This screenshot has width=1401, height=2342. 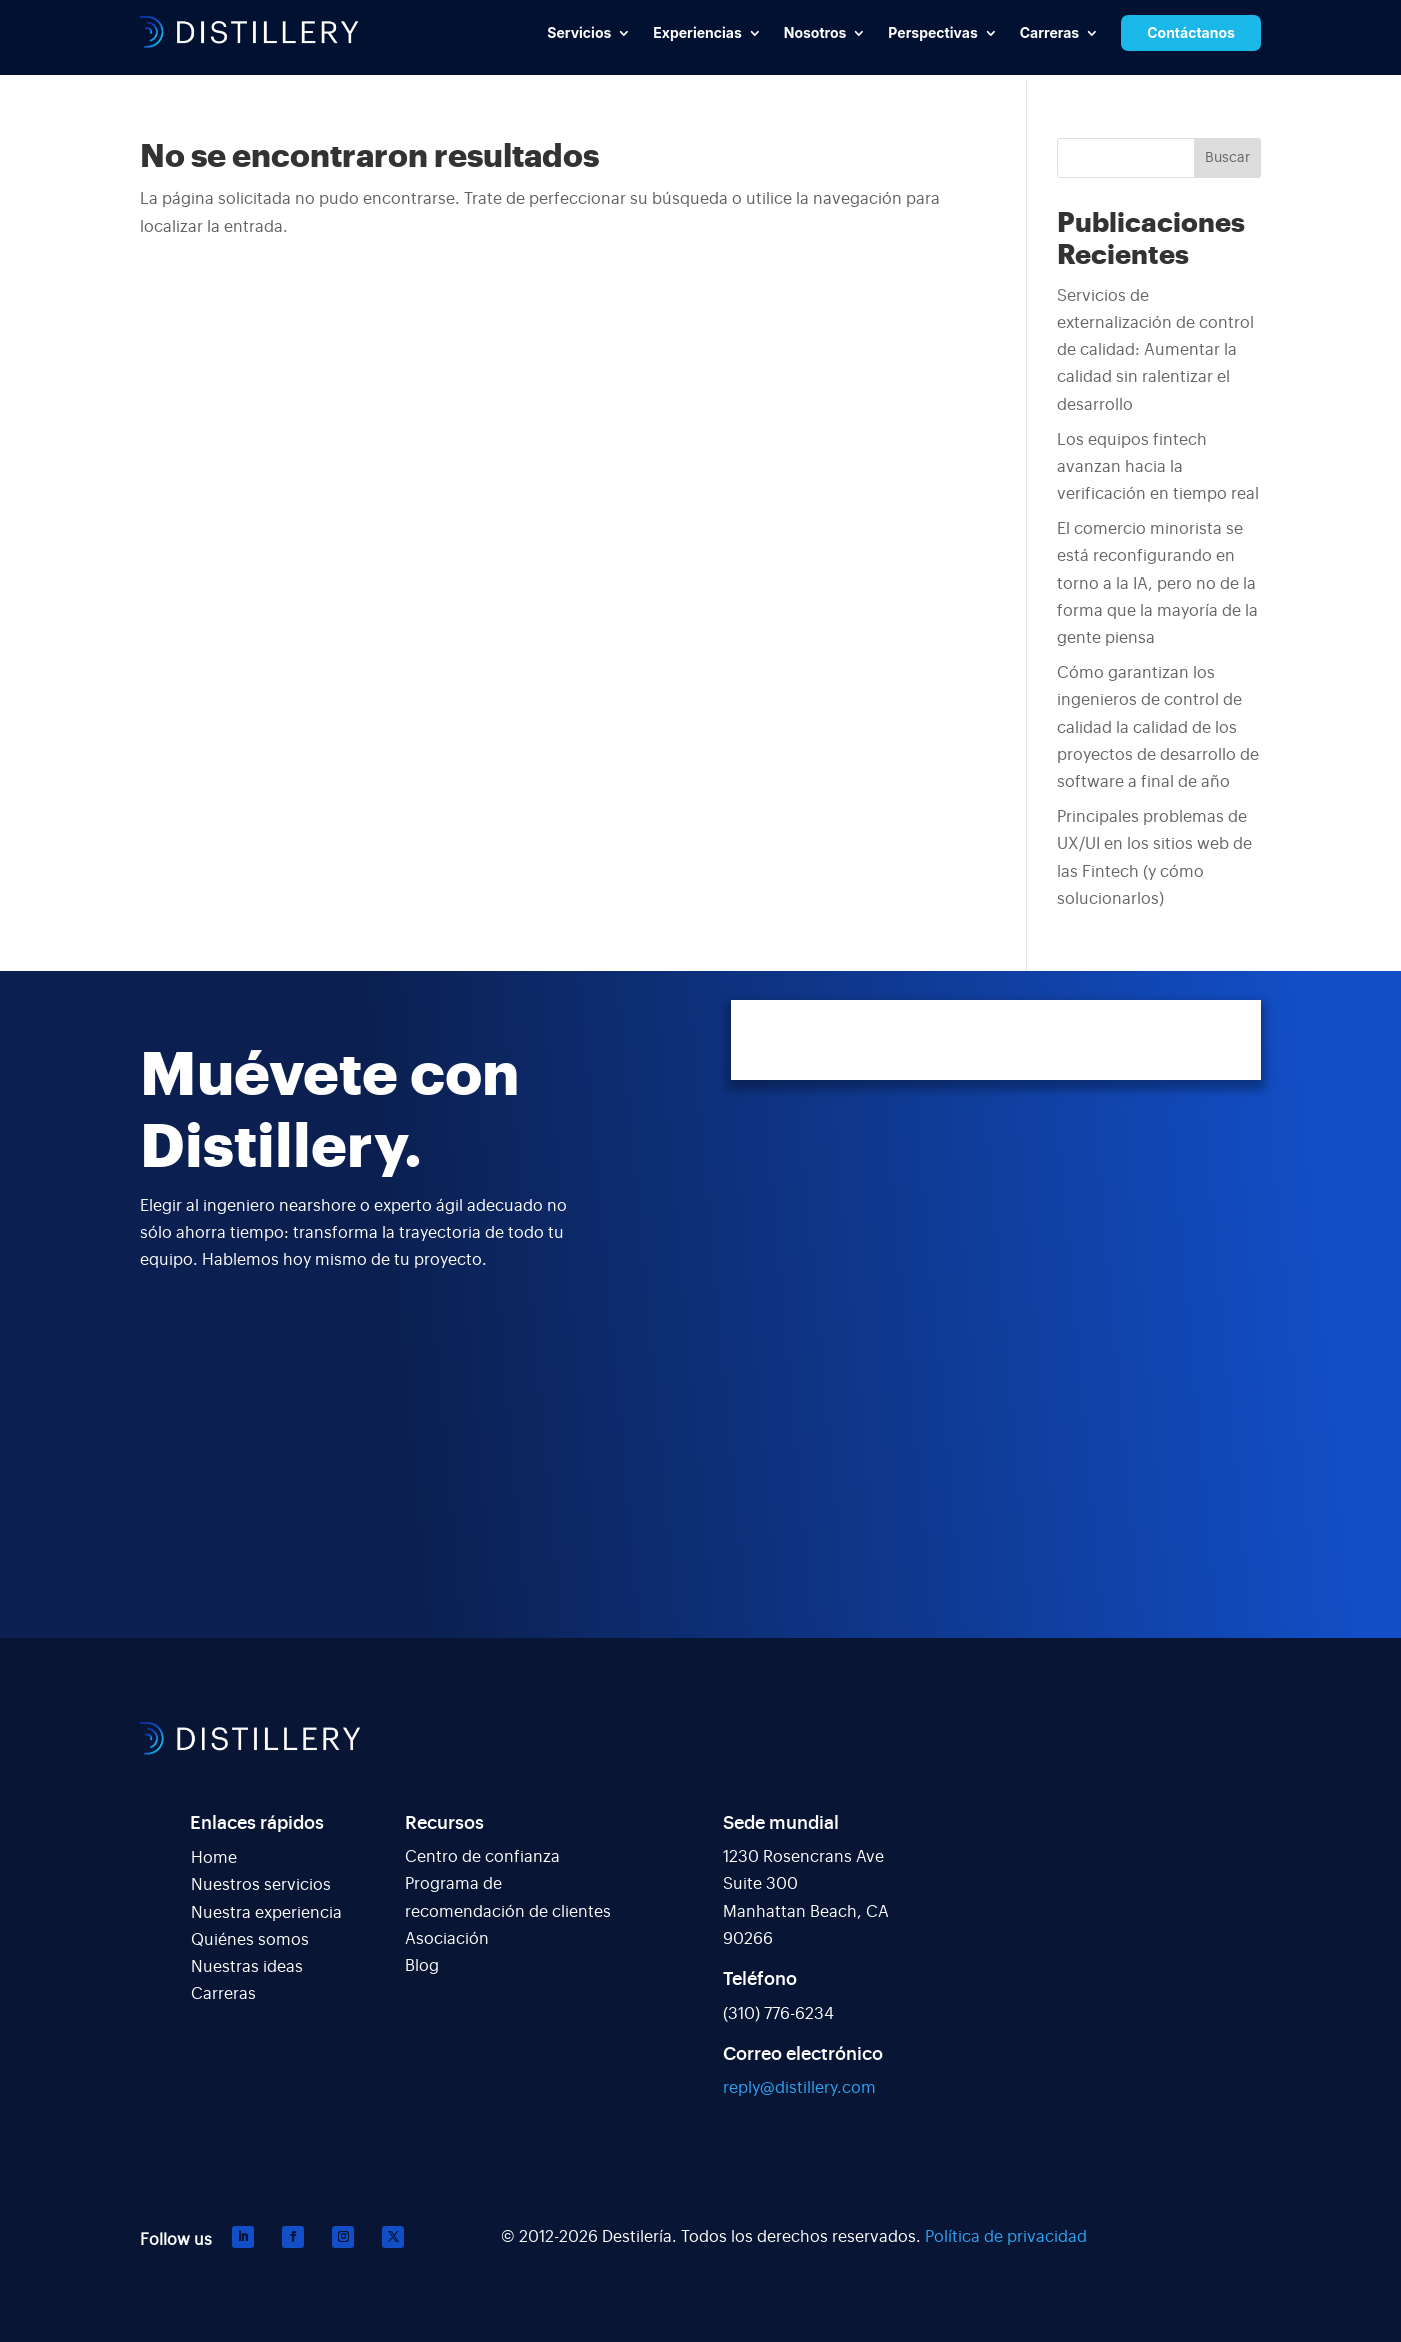 I want to click on Servicios de externalización de control de calidad: Aumentar la calidad sin ralentizar el desarrollo, so click(x=1155, y=350).